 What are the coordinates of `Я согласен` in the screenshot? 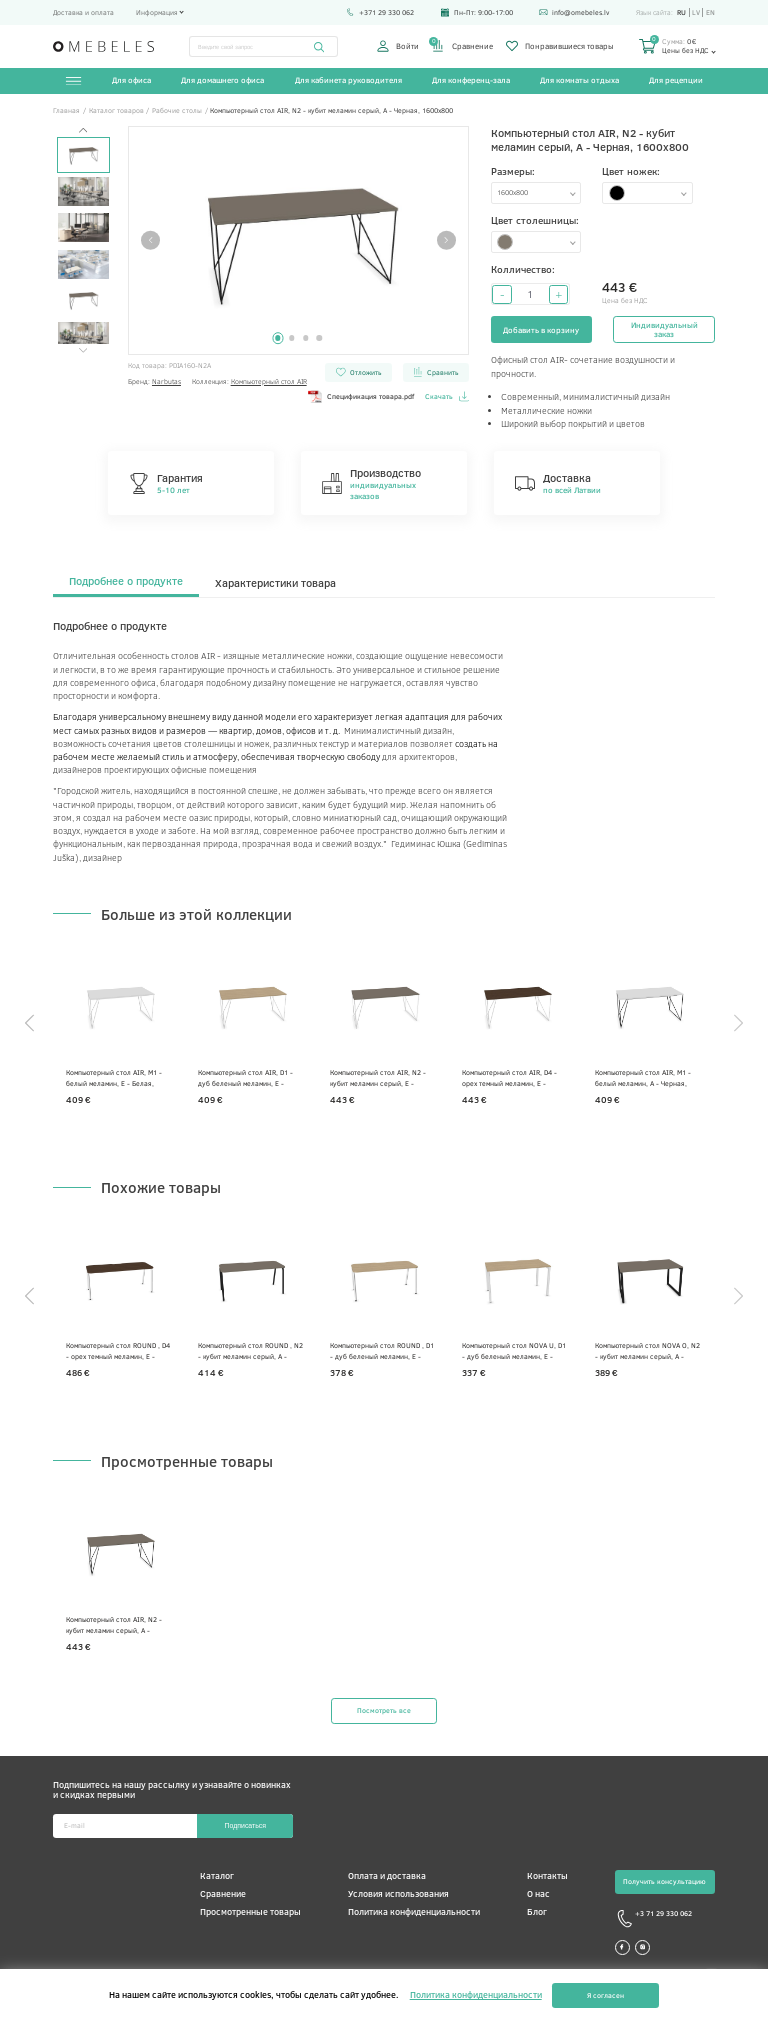 It's located at (605, 1995).